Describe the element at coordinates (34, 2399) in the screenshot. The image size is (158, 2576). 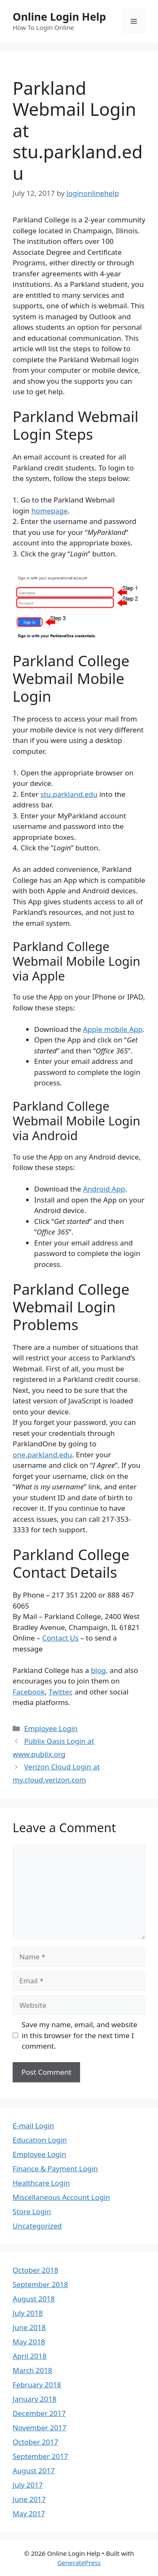
I see `January 2018` at that location.